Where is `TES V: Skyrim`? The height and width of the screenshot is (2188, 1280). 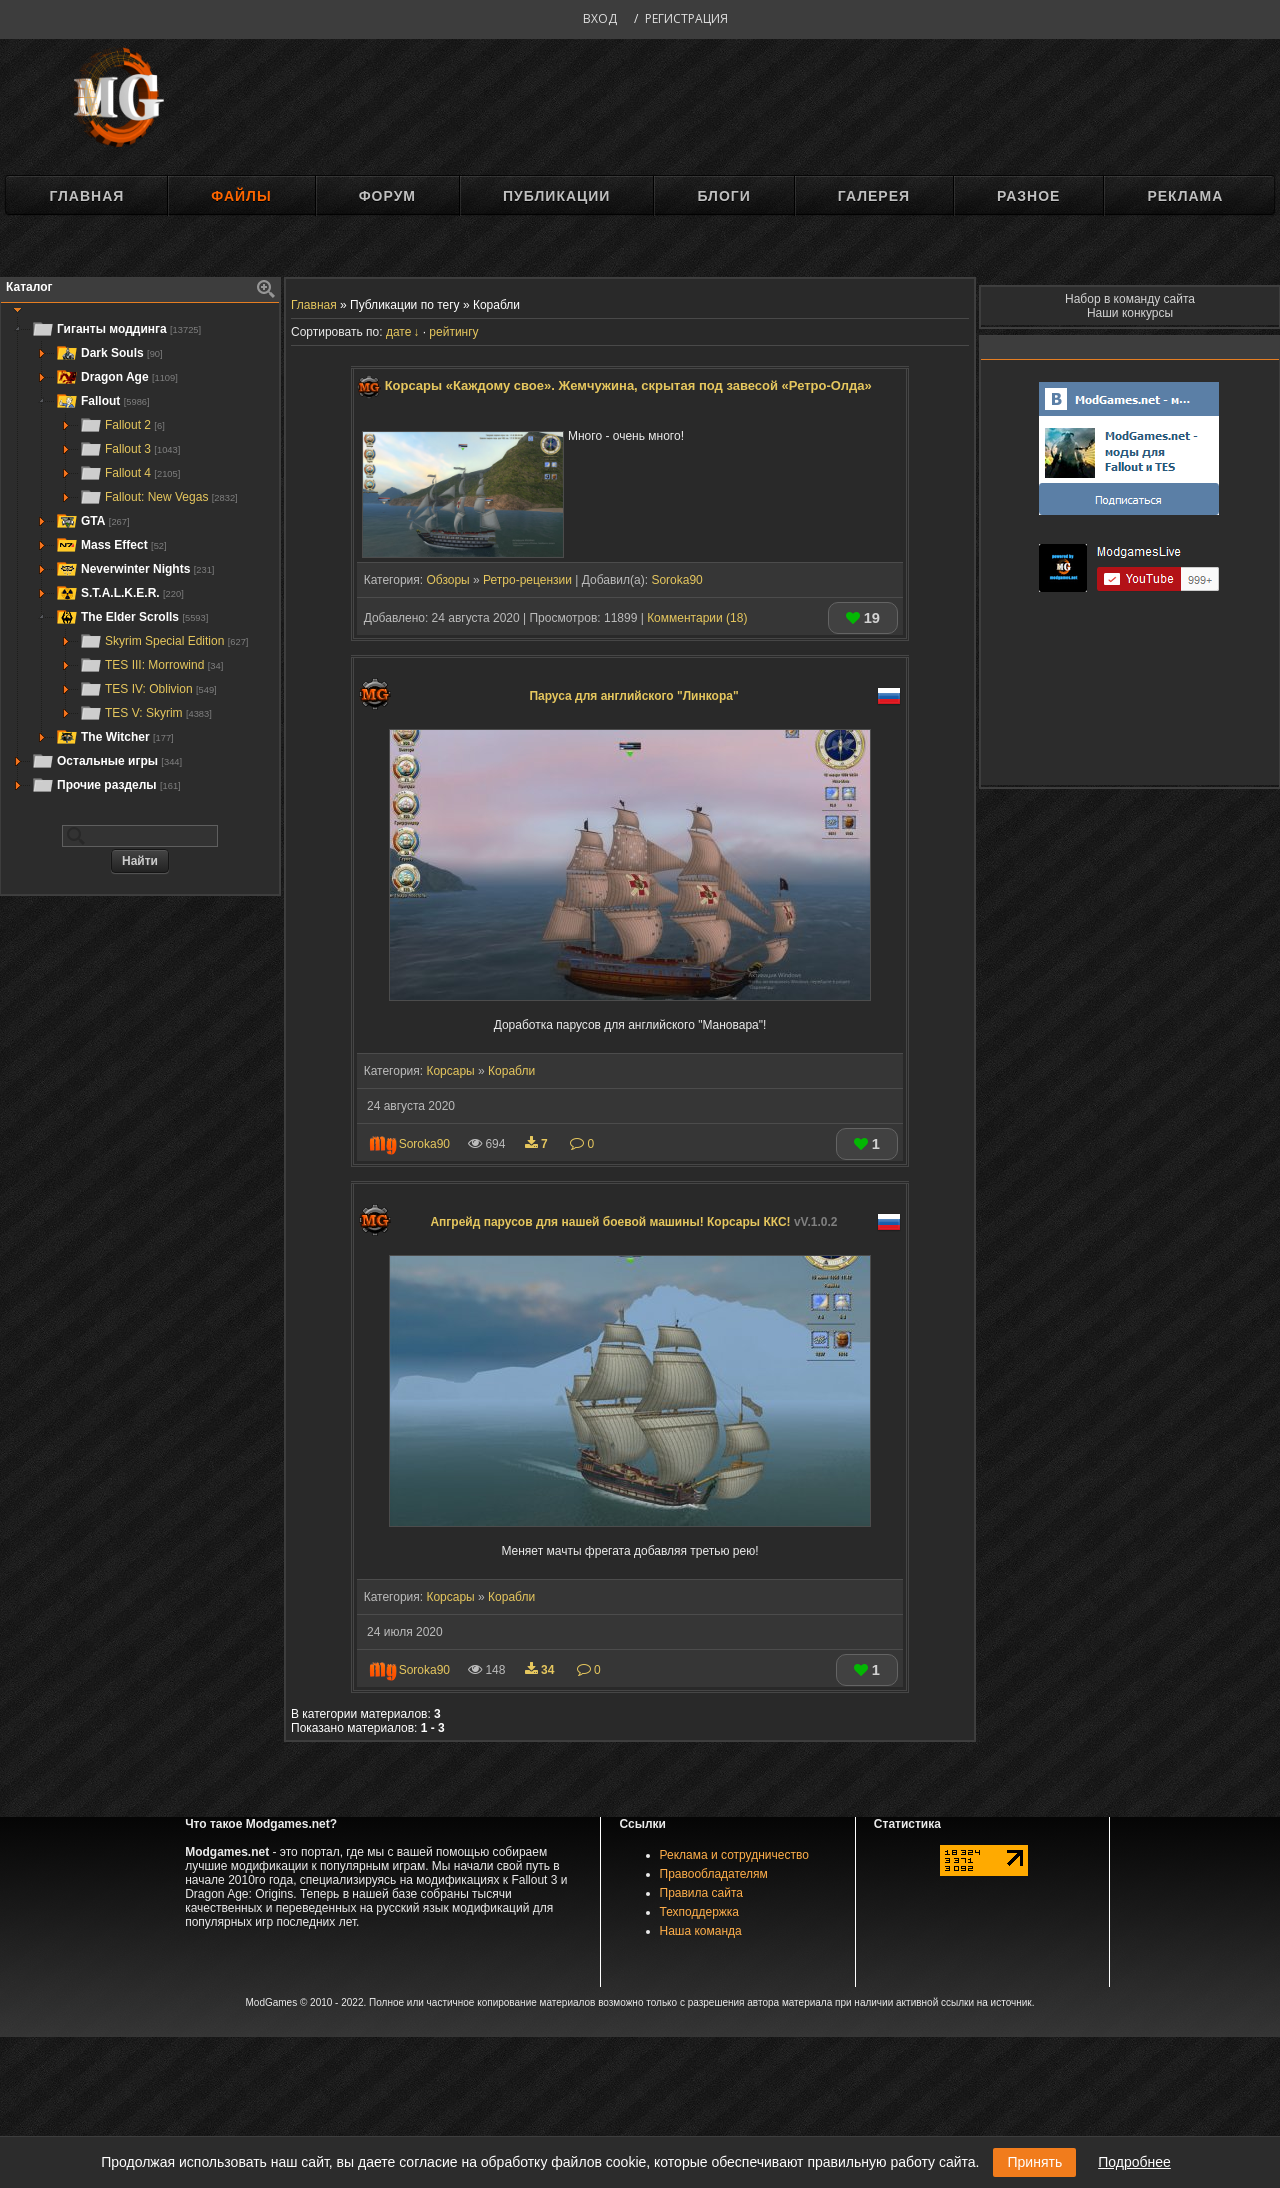 TES V: Skyrim is located at coordinates (145, 713).